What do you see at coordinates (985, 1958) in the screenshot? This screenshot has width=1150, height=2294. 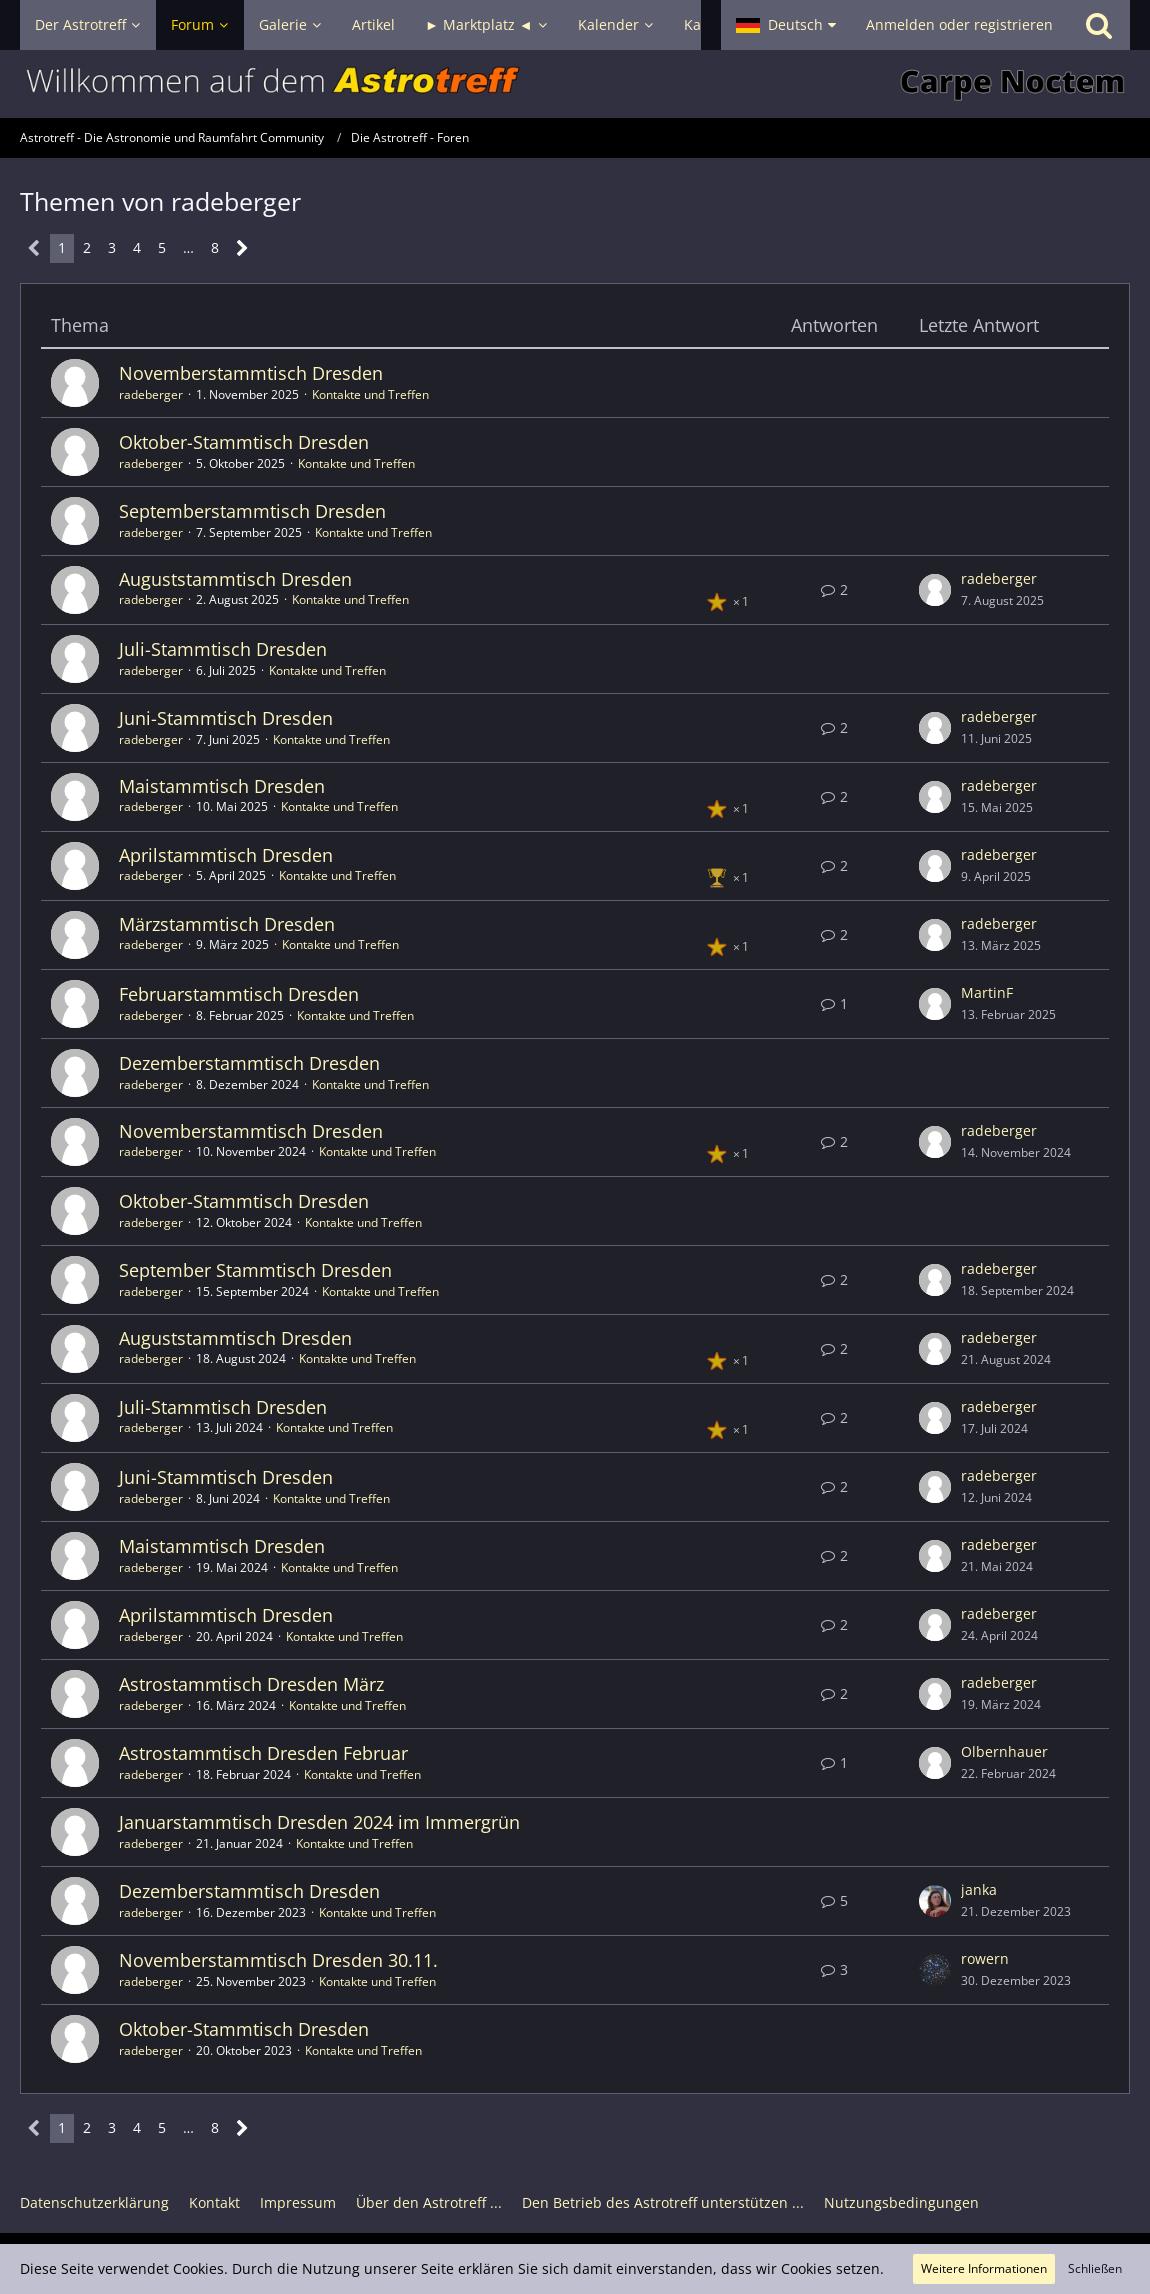 I see `rowern` at bounding box center [985, 1958].